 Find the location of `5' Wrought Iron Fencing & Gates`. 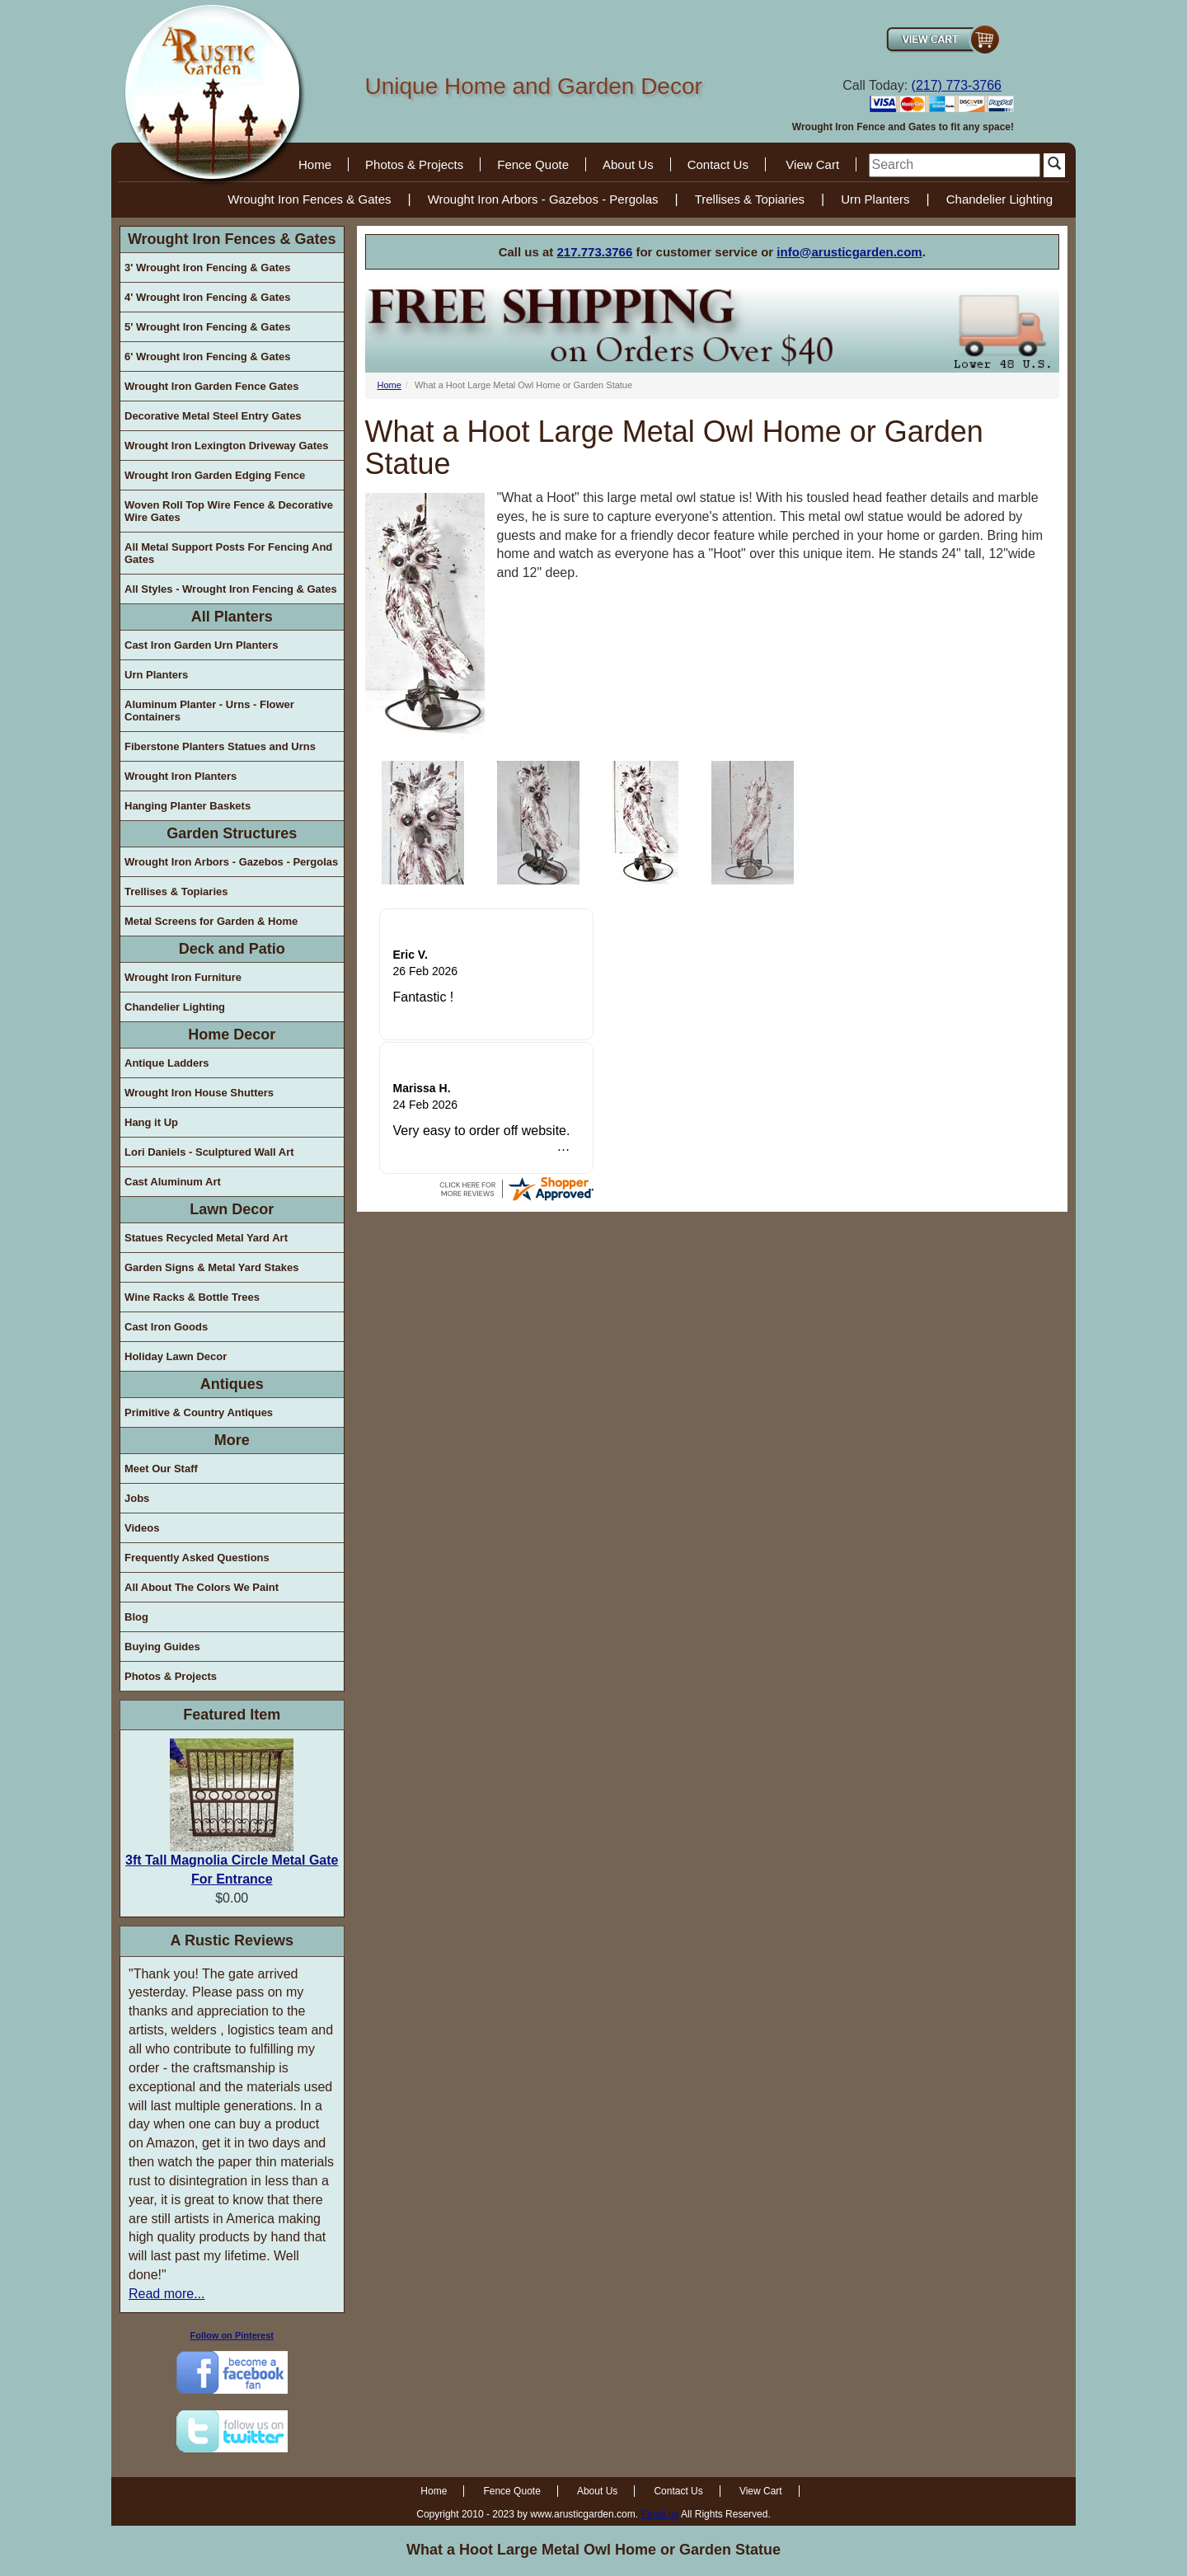

5' Wrought Iron Fencing & Gates is located at coordinates (207, 327).